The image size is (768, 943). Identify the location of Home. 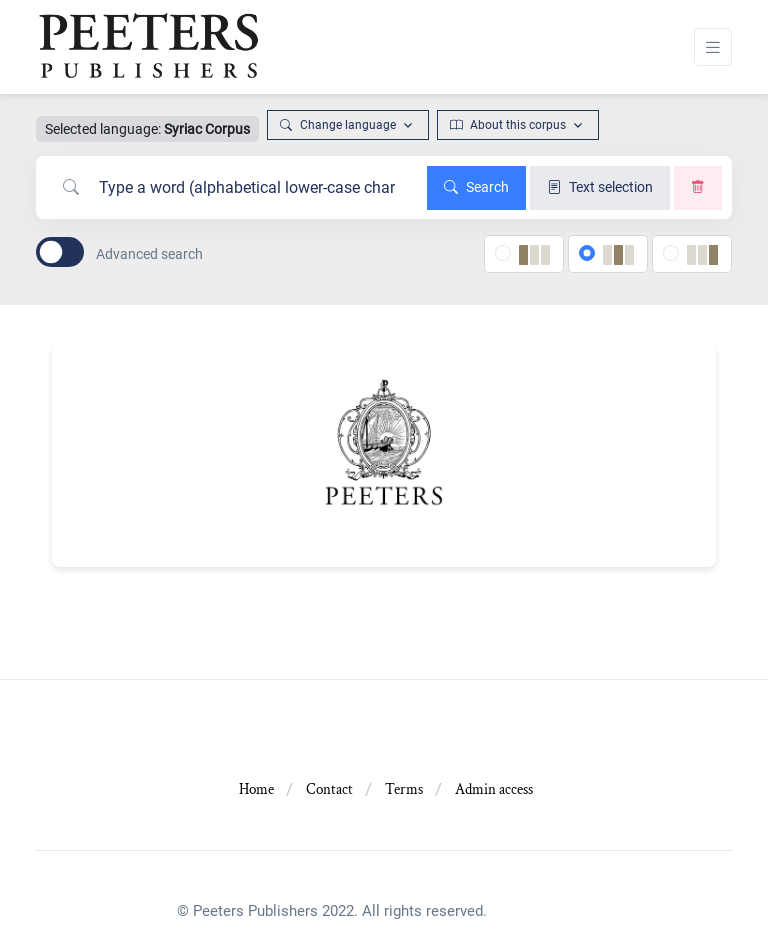
(256, 789).